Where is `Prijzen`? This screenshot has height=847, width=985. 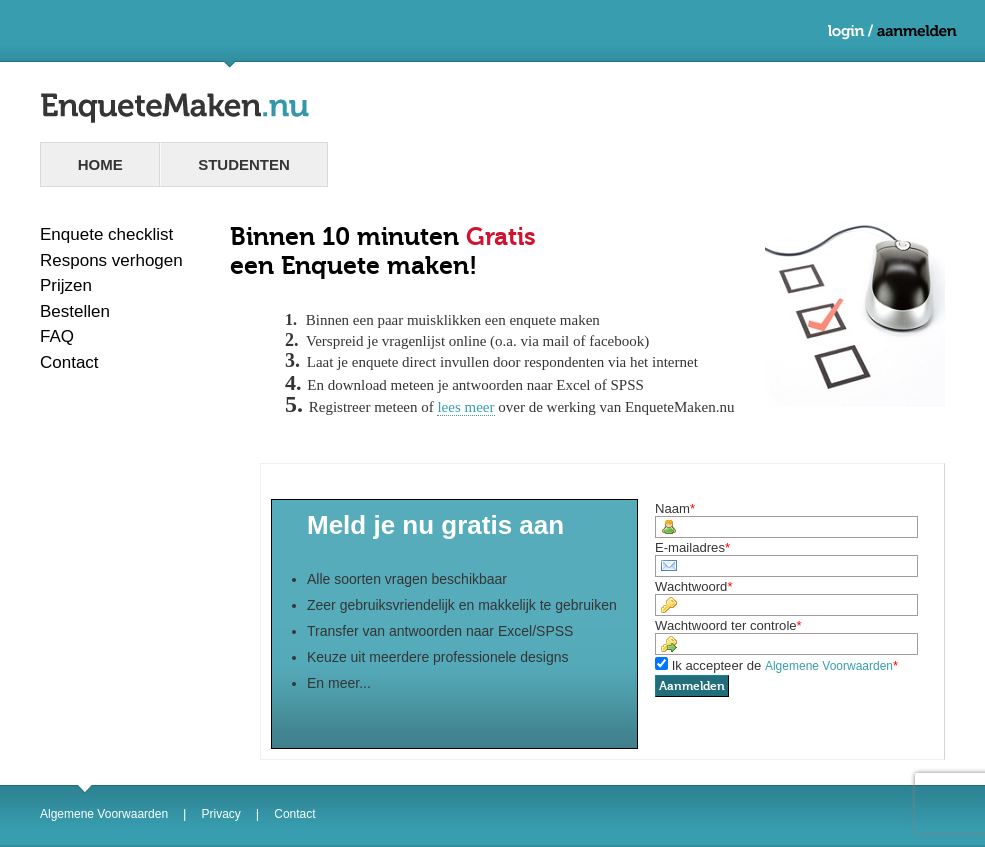 Prijzen is located at coordinates (66, 285).